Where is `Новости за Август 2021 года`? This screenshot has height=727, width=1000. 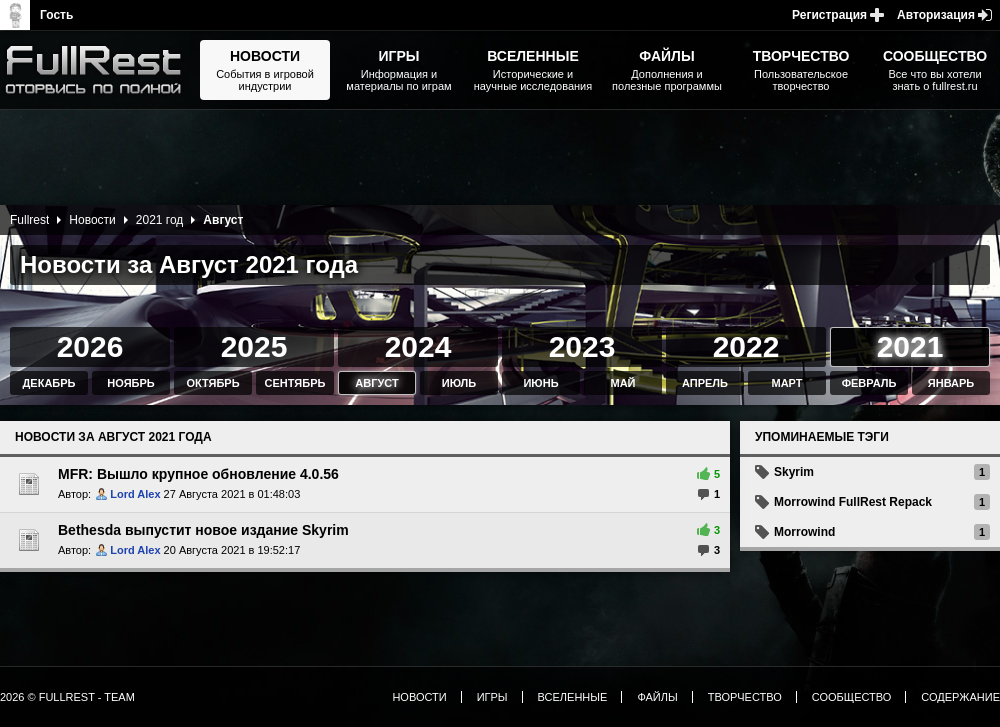
Новости за Август 2021 года is located at coordinates (113, 437).